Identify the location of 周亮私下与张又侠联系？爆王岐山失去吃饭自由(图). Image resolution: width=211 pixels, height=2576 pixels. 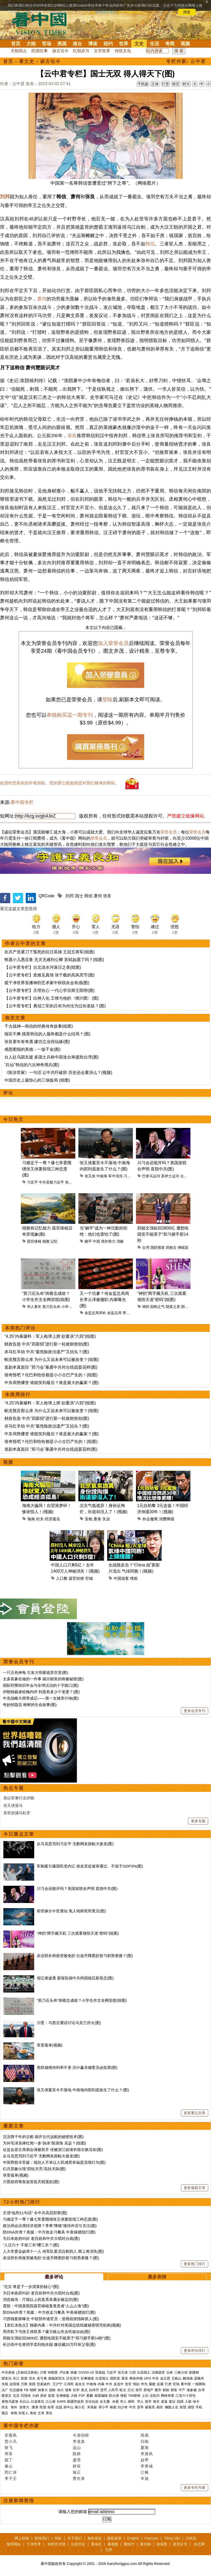
(46, 2331).